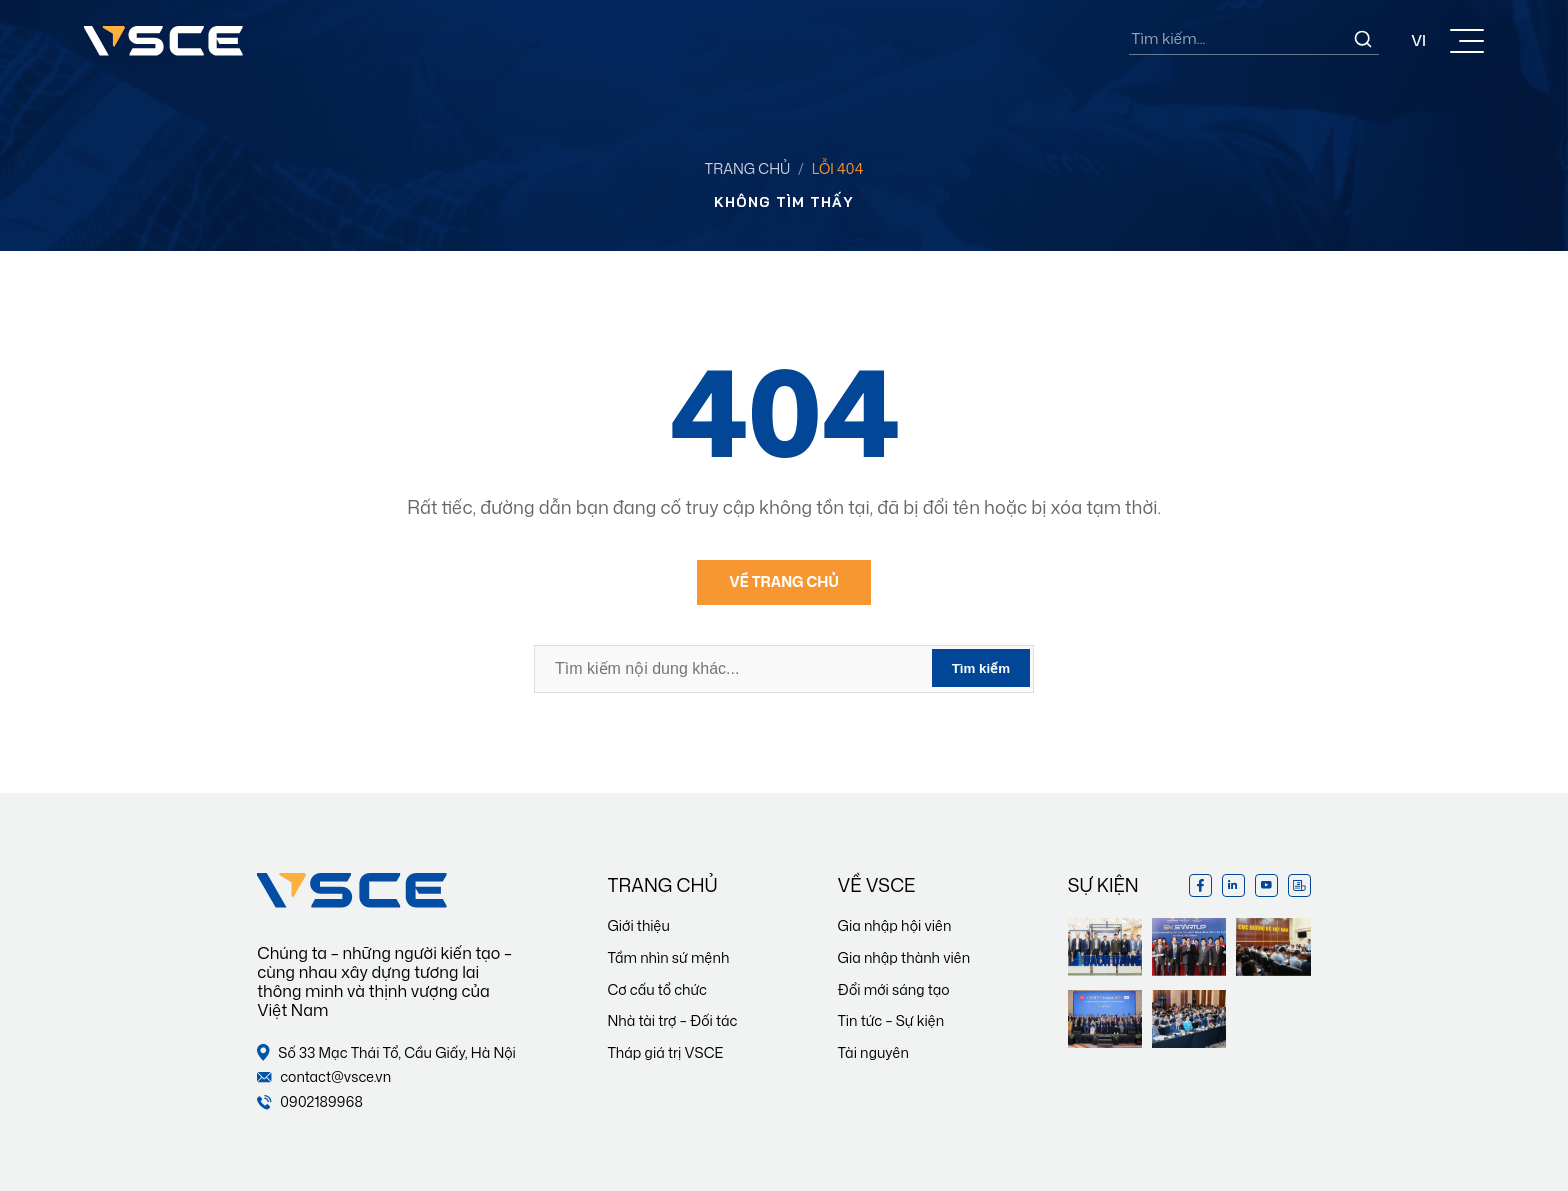  I want to click on contact@vsce.vn, so click(324, 1077).